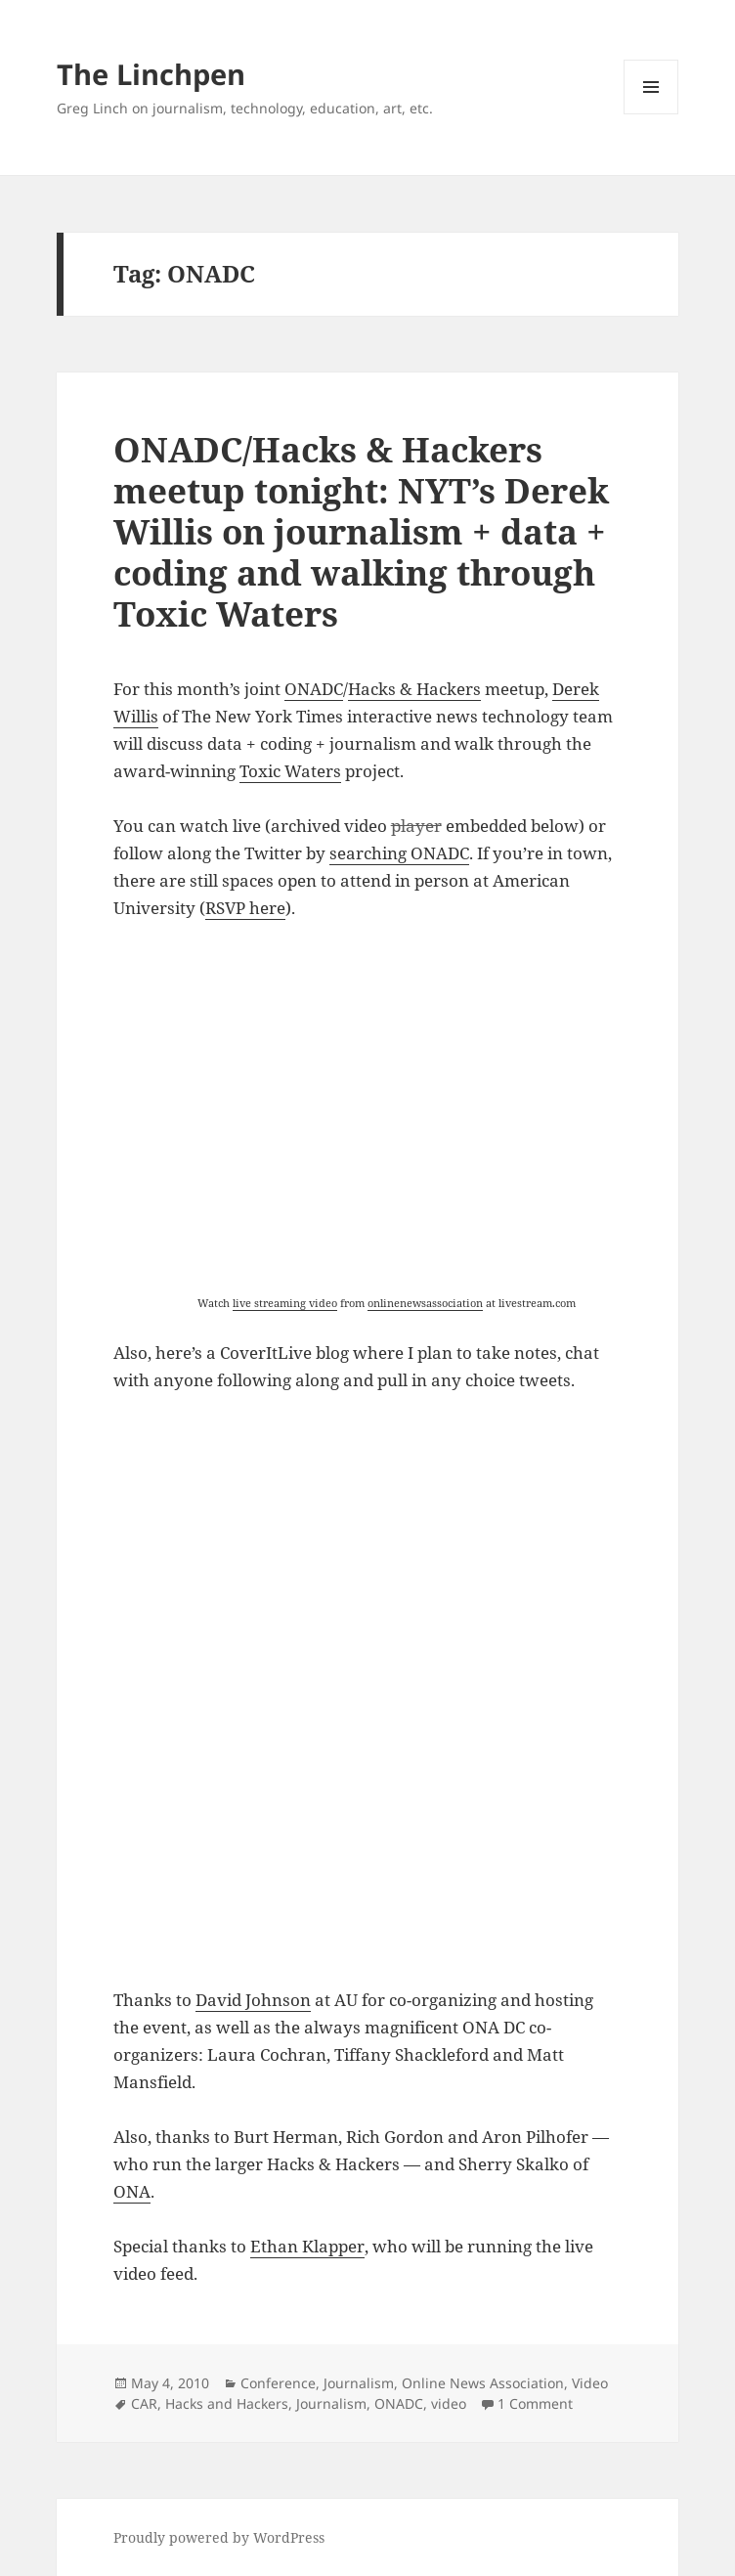  What do you see at coordinates (226, 2403) in the screenshot?
I see `Hacks and Hackers` at bounding box center [226, 2403].